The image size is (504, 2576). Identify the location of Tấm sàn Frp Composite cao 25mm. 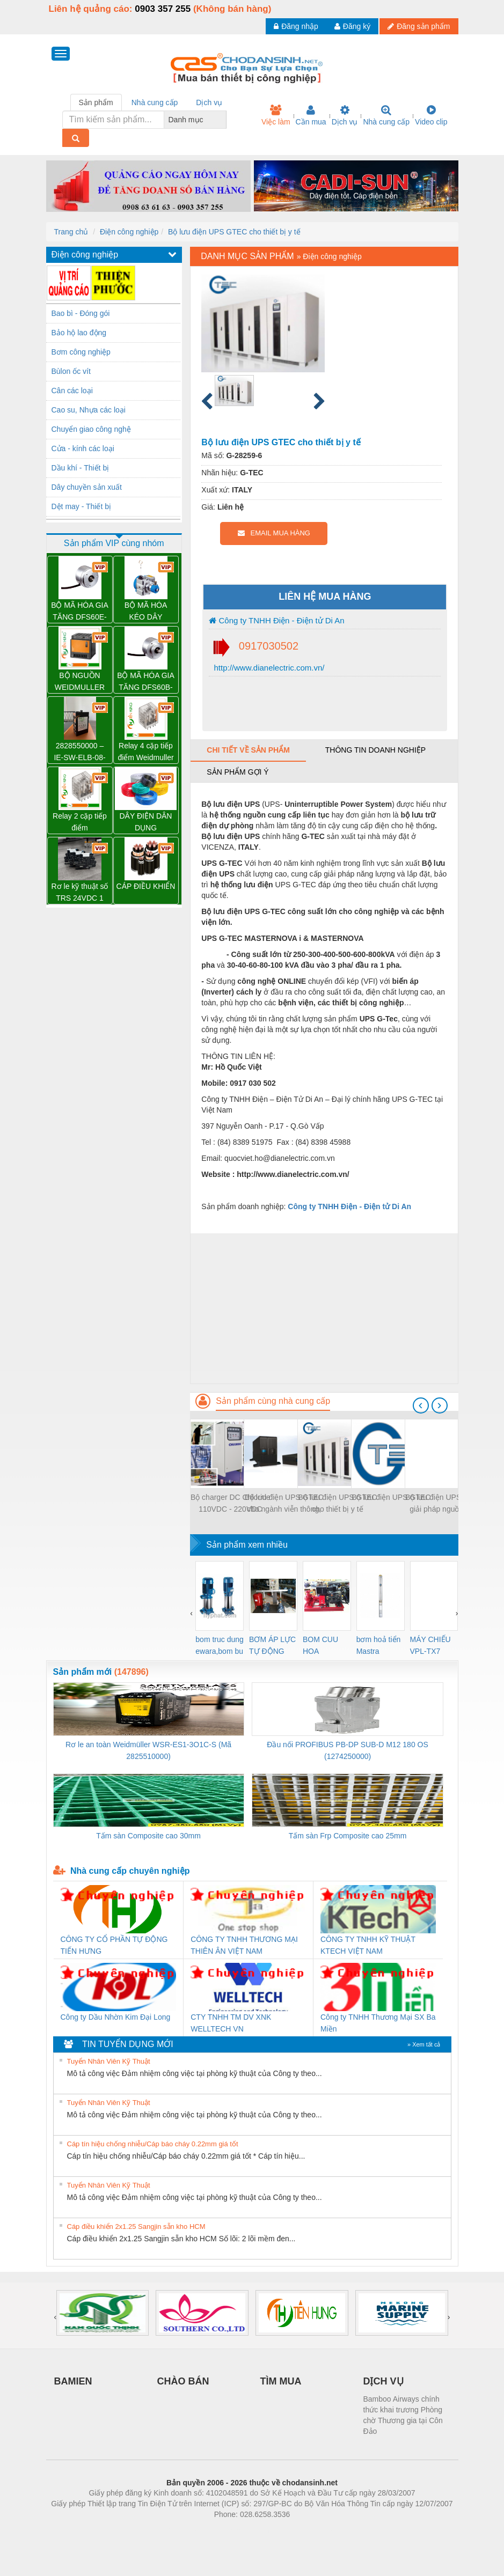
(348, 1835).